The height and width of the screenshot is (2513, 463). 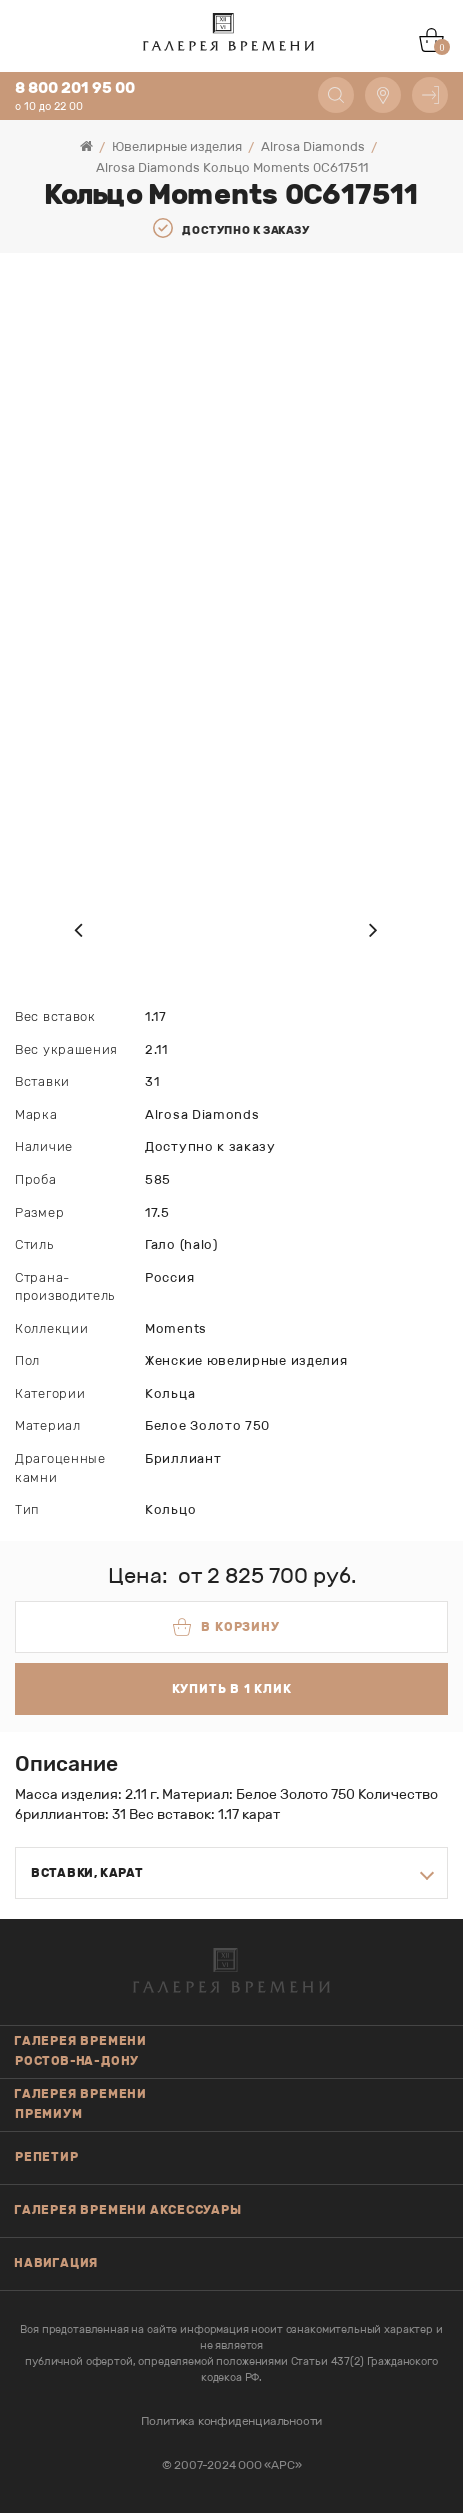 I want to click on 8 800 201 95 00, so click(x=75, y=88).